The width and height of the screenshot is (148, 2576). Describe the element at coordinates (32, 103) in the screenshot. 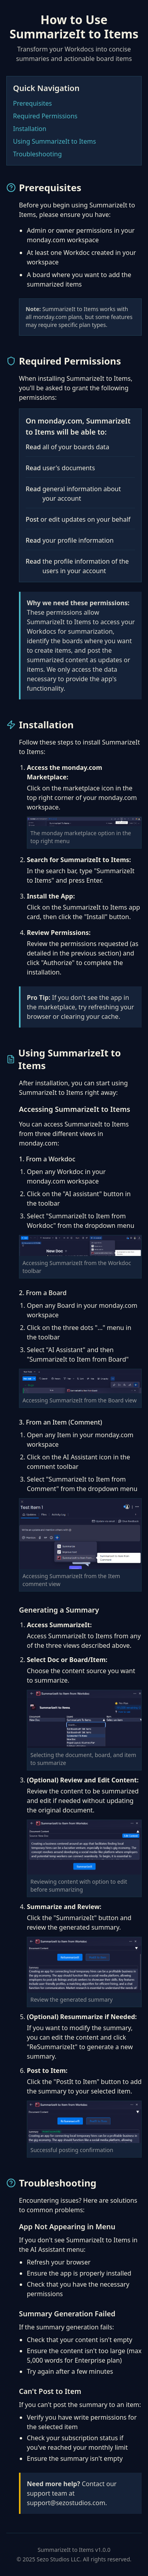

I see `Prerequisites` at that location.